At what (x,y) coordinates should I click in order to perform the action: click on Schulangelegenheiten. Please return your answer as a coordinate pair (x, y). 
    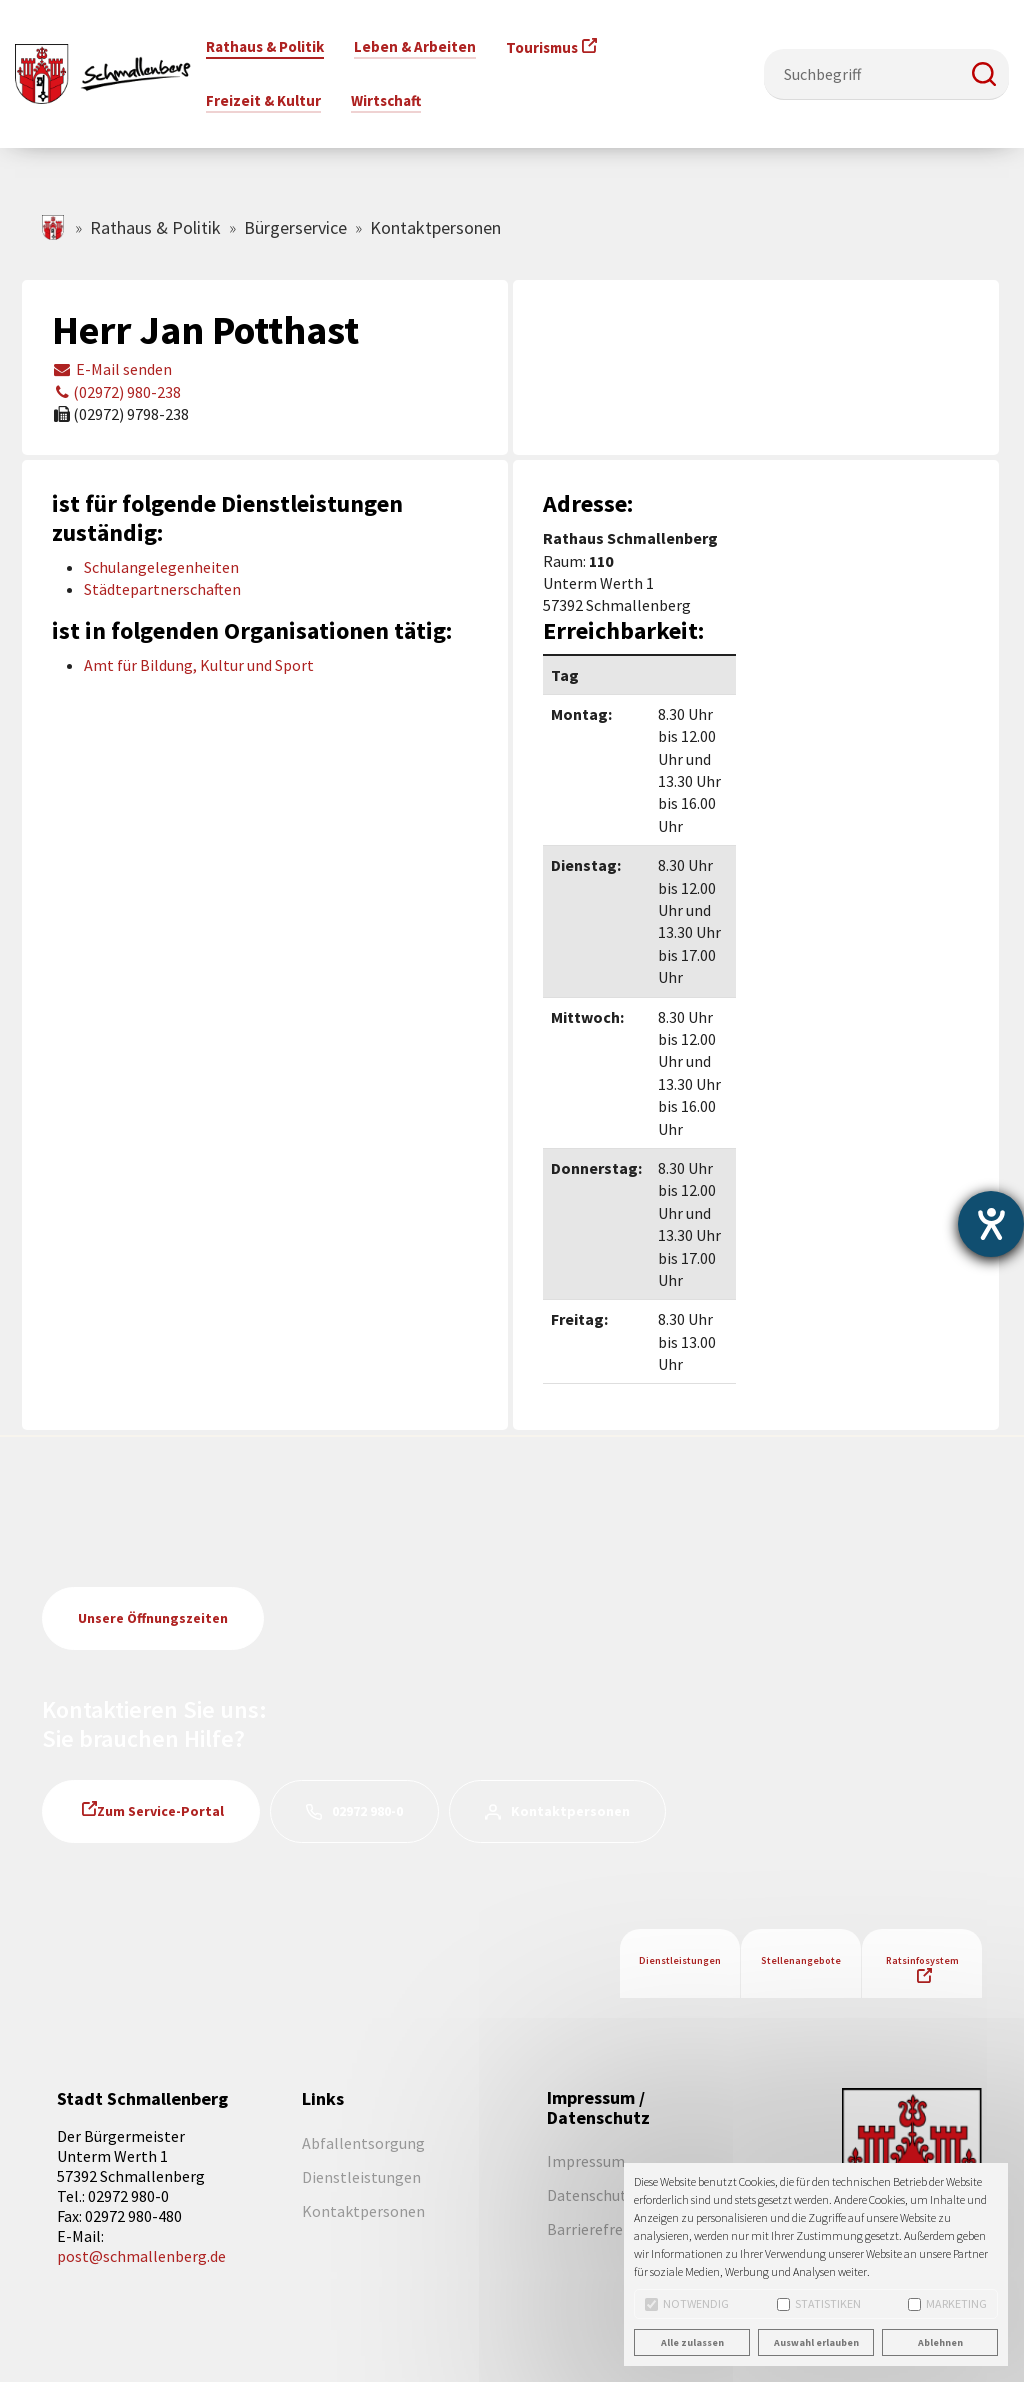
    Looking at the image, I should click on (161, 567).